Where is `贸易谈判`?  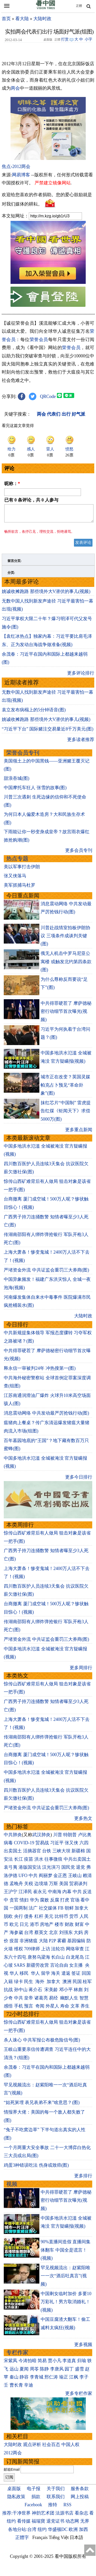
贸易谈判 is located at coordinates (78, 1886).